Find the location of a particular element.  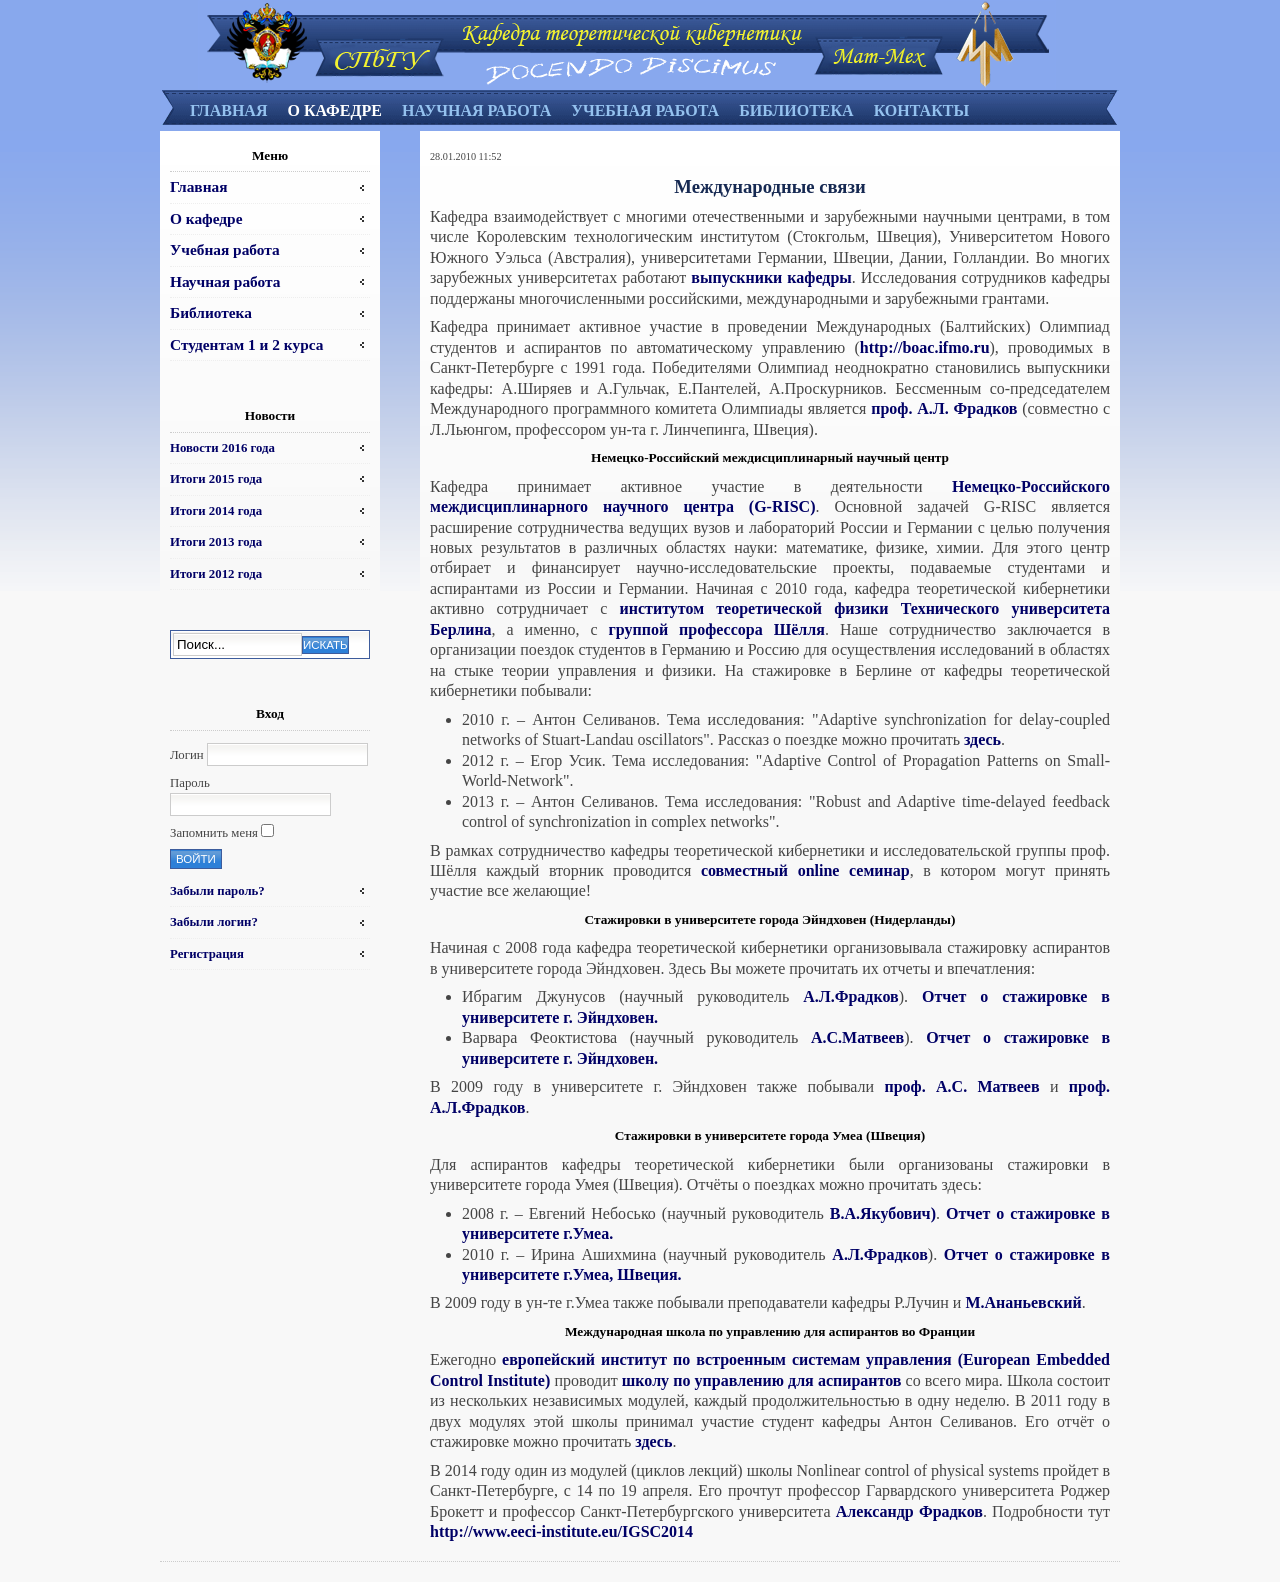

Учебная работа is located at coordinates (645, 110).